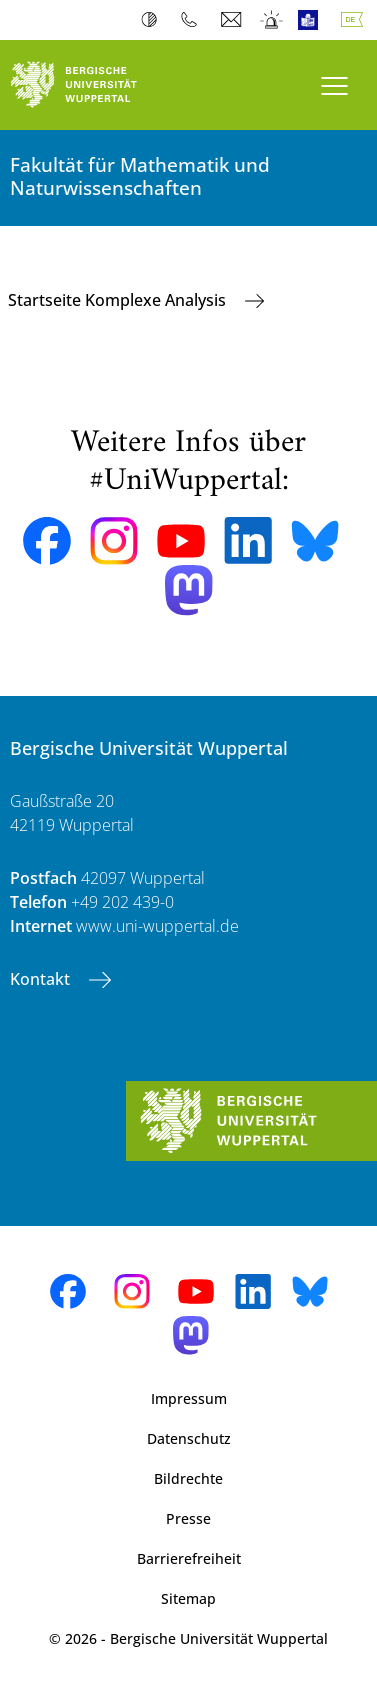 The image size is (377, 1699). Describe the element at coordinates (189, 1558) in the screenshot. I see `Barrierefreiheit` at that location.